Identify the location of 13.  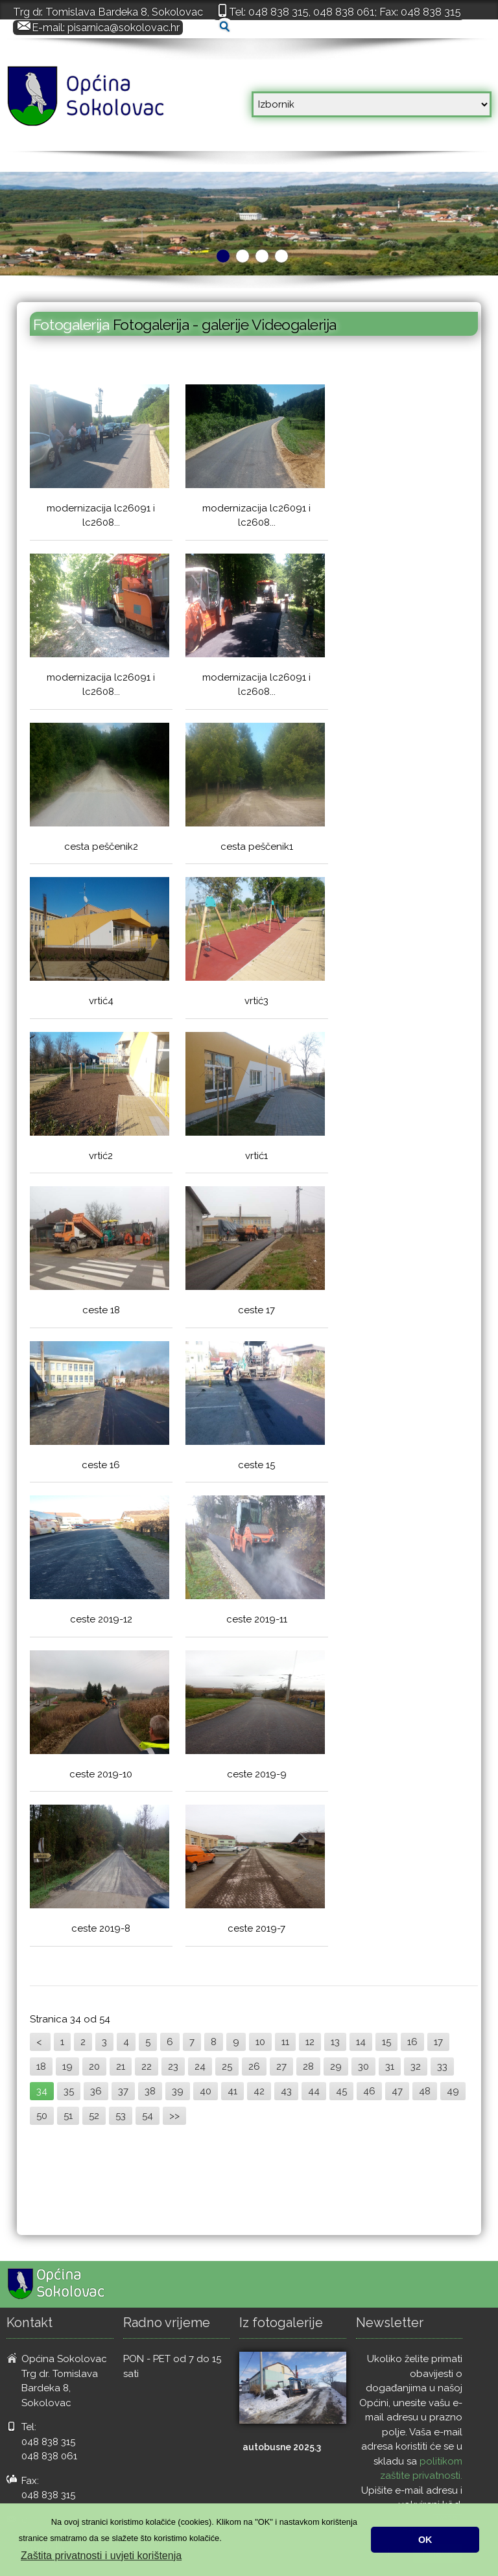
(335, 2042).